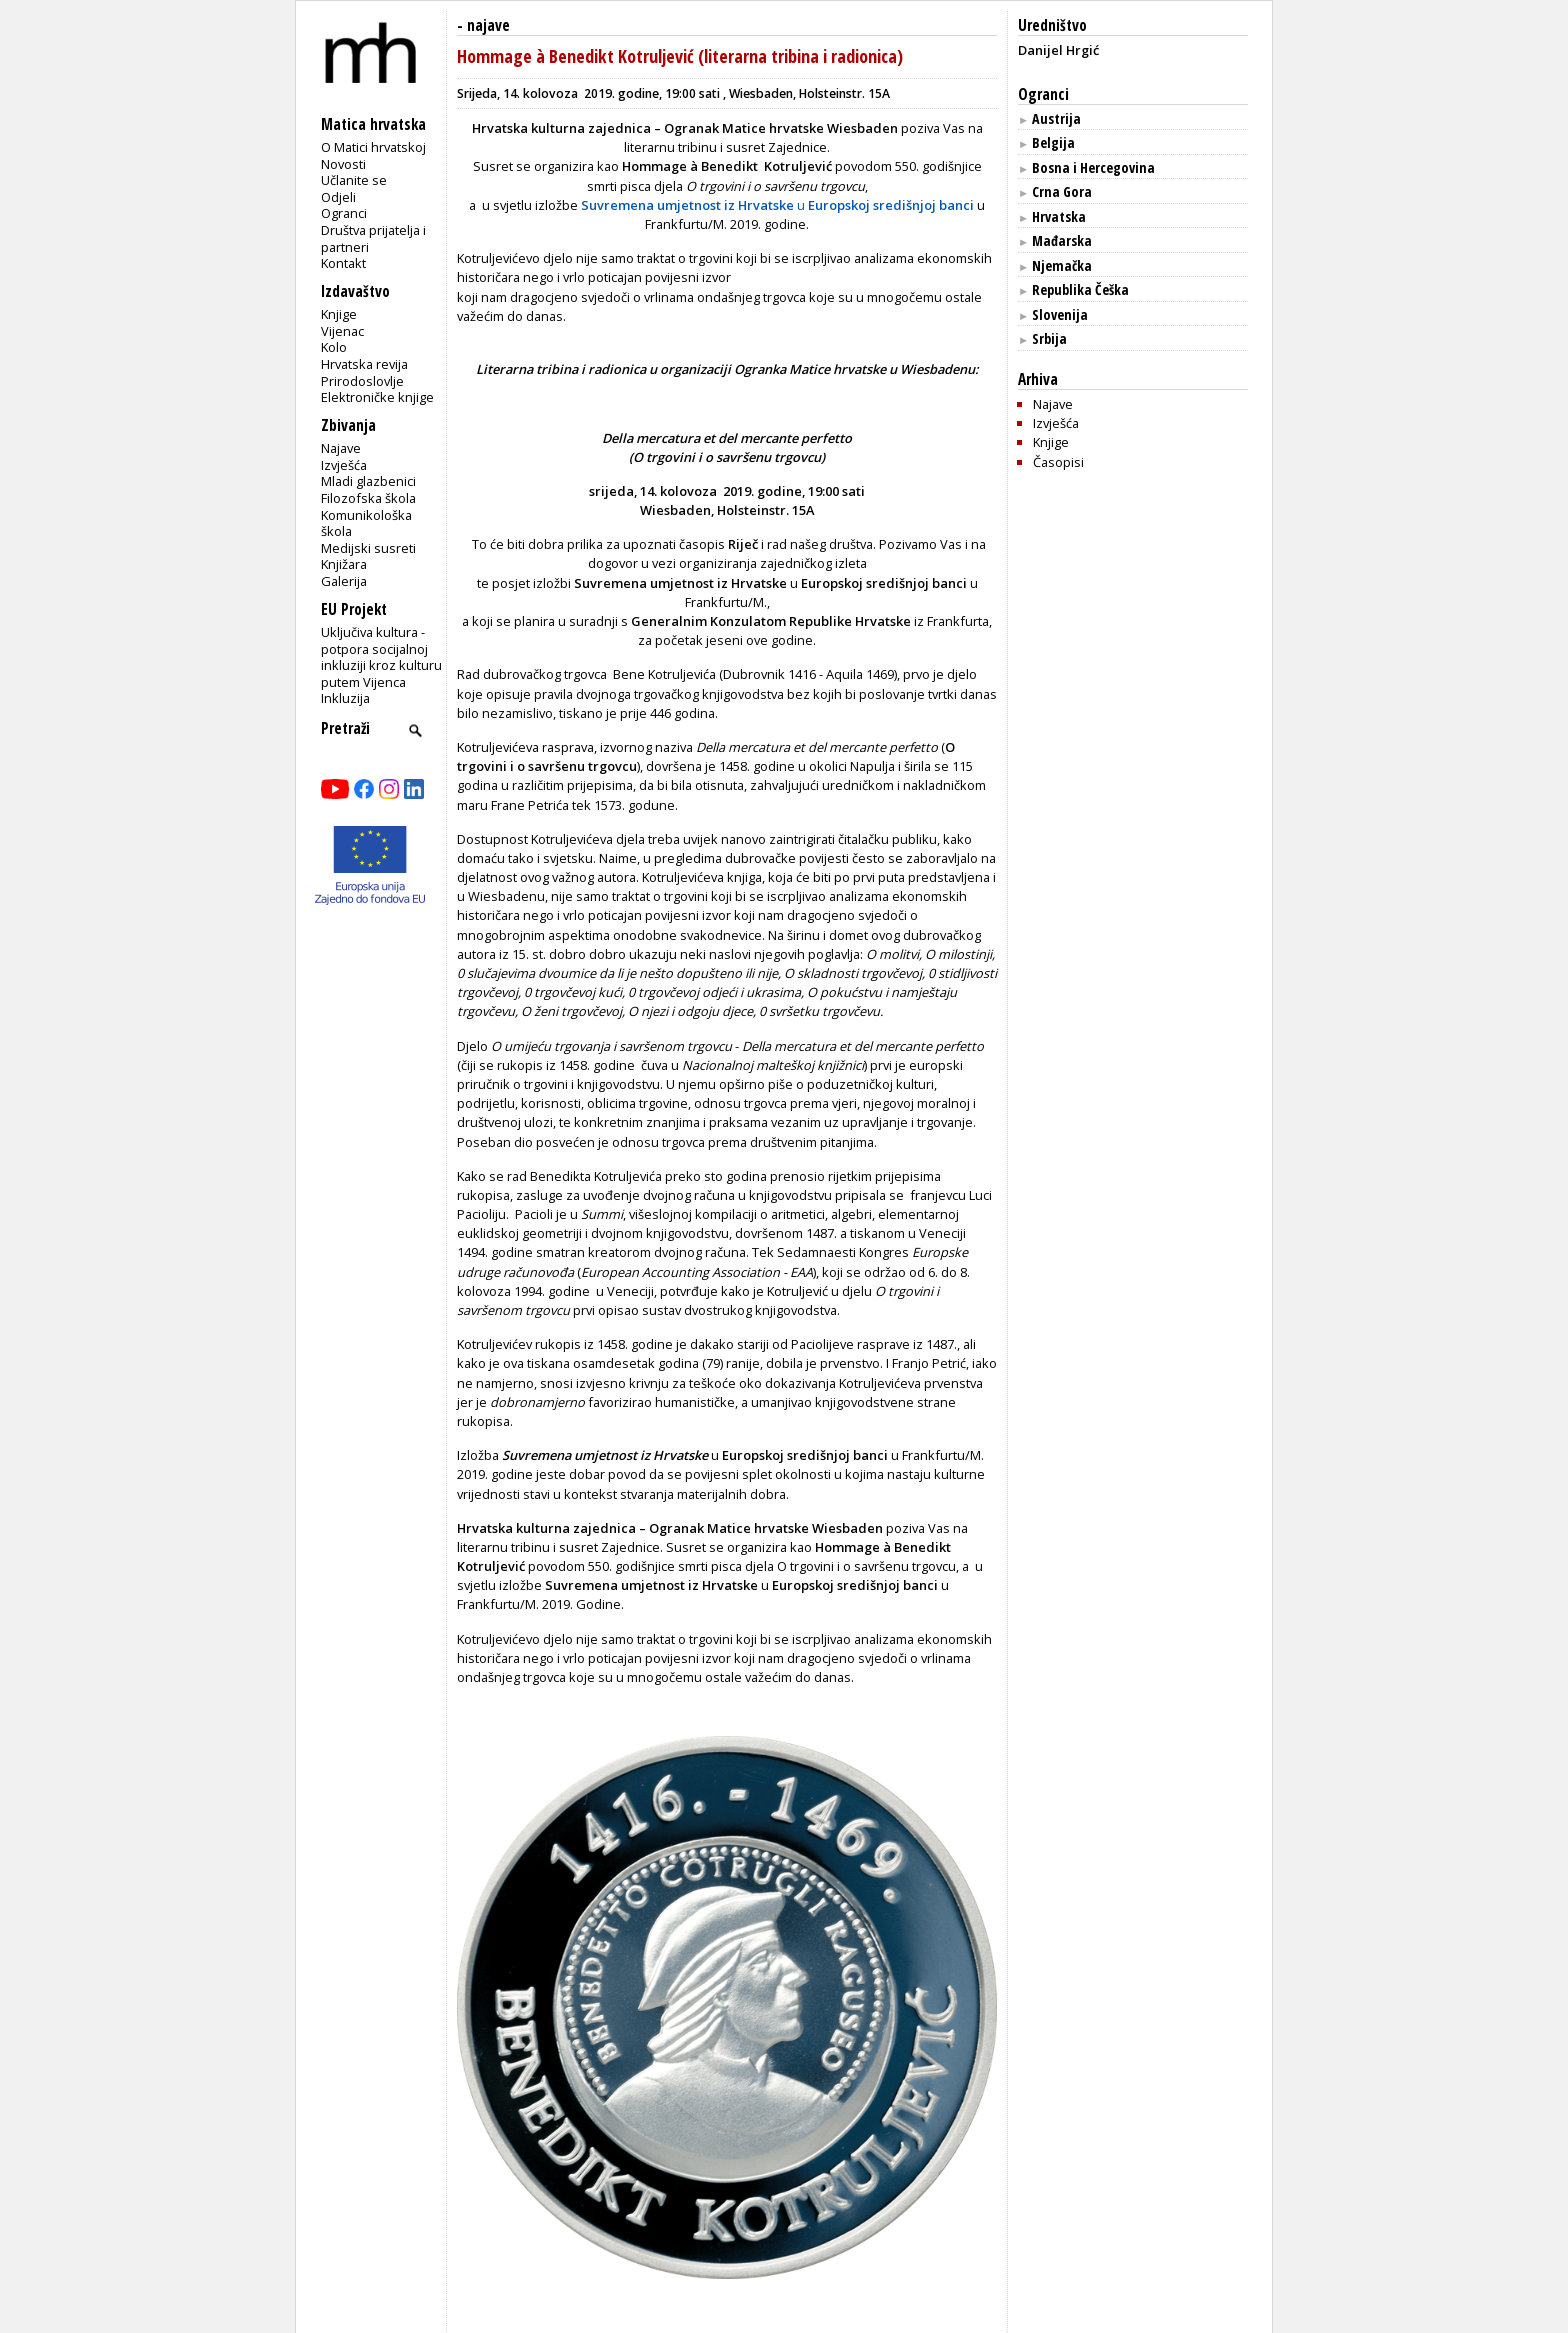 The height and width of the screenshot is (2333, 1568). Describe the element at coordinates (368, 481) in the screenshot. I see `Mladi glazbenici` at that location.